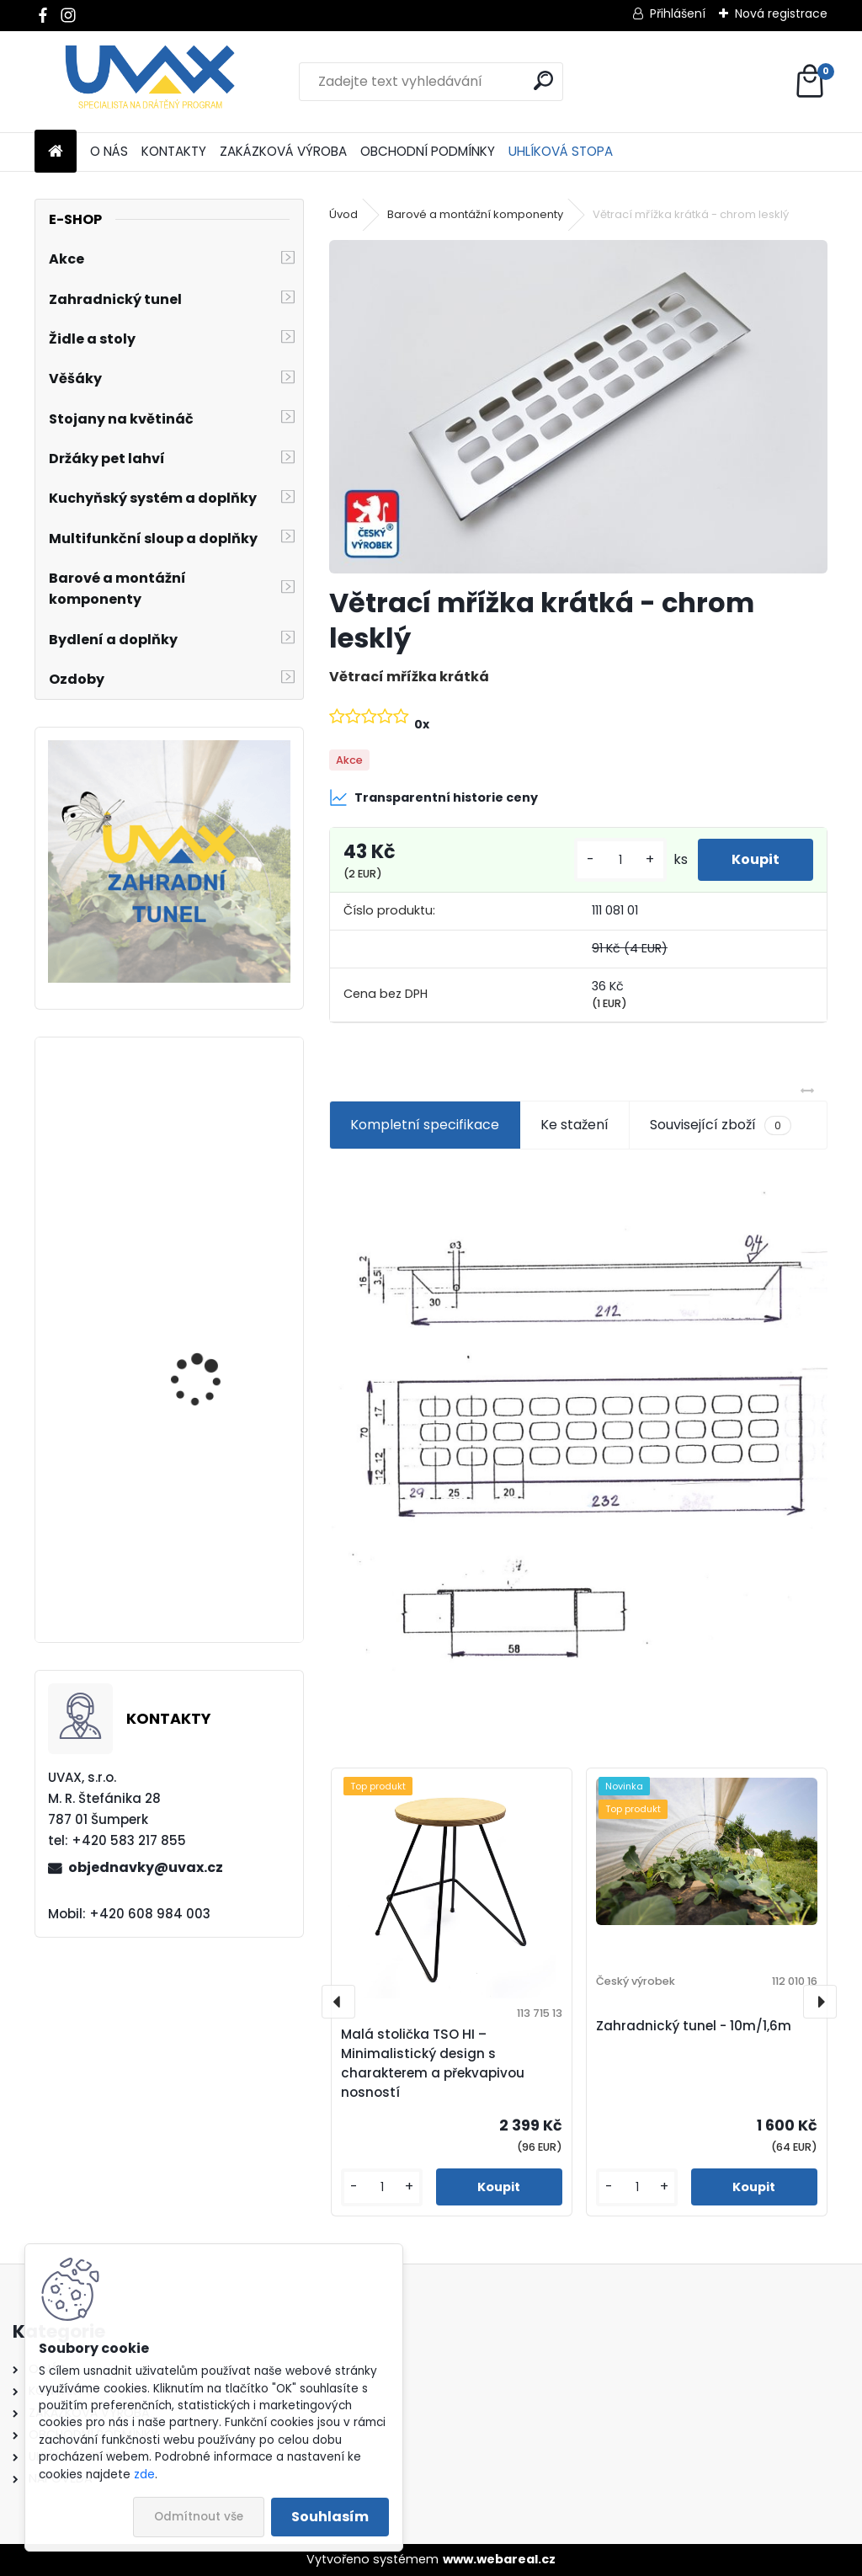 This screenshot has height=2576, width=862. What do you see at coordinates (693, 2026) in the screenshot?
I see `Zahradnický tunel - 10m/1,6m` at bounding box center [693, 2026].